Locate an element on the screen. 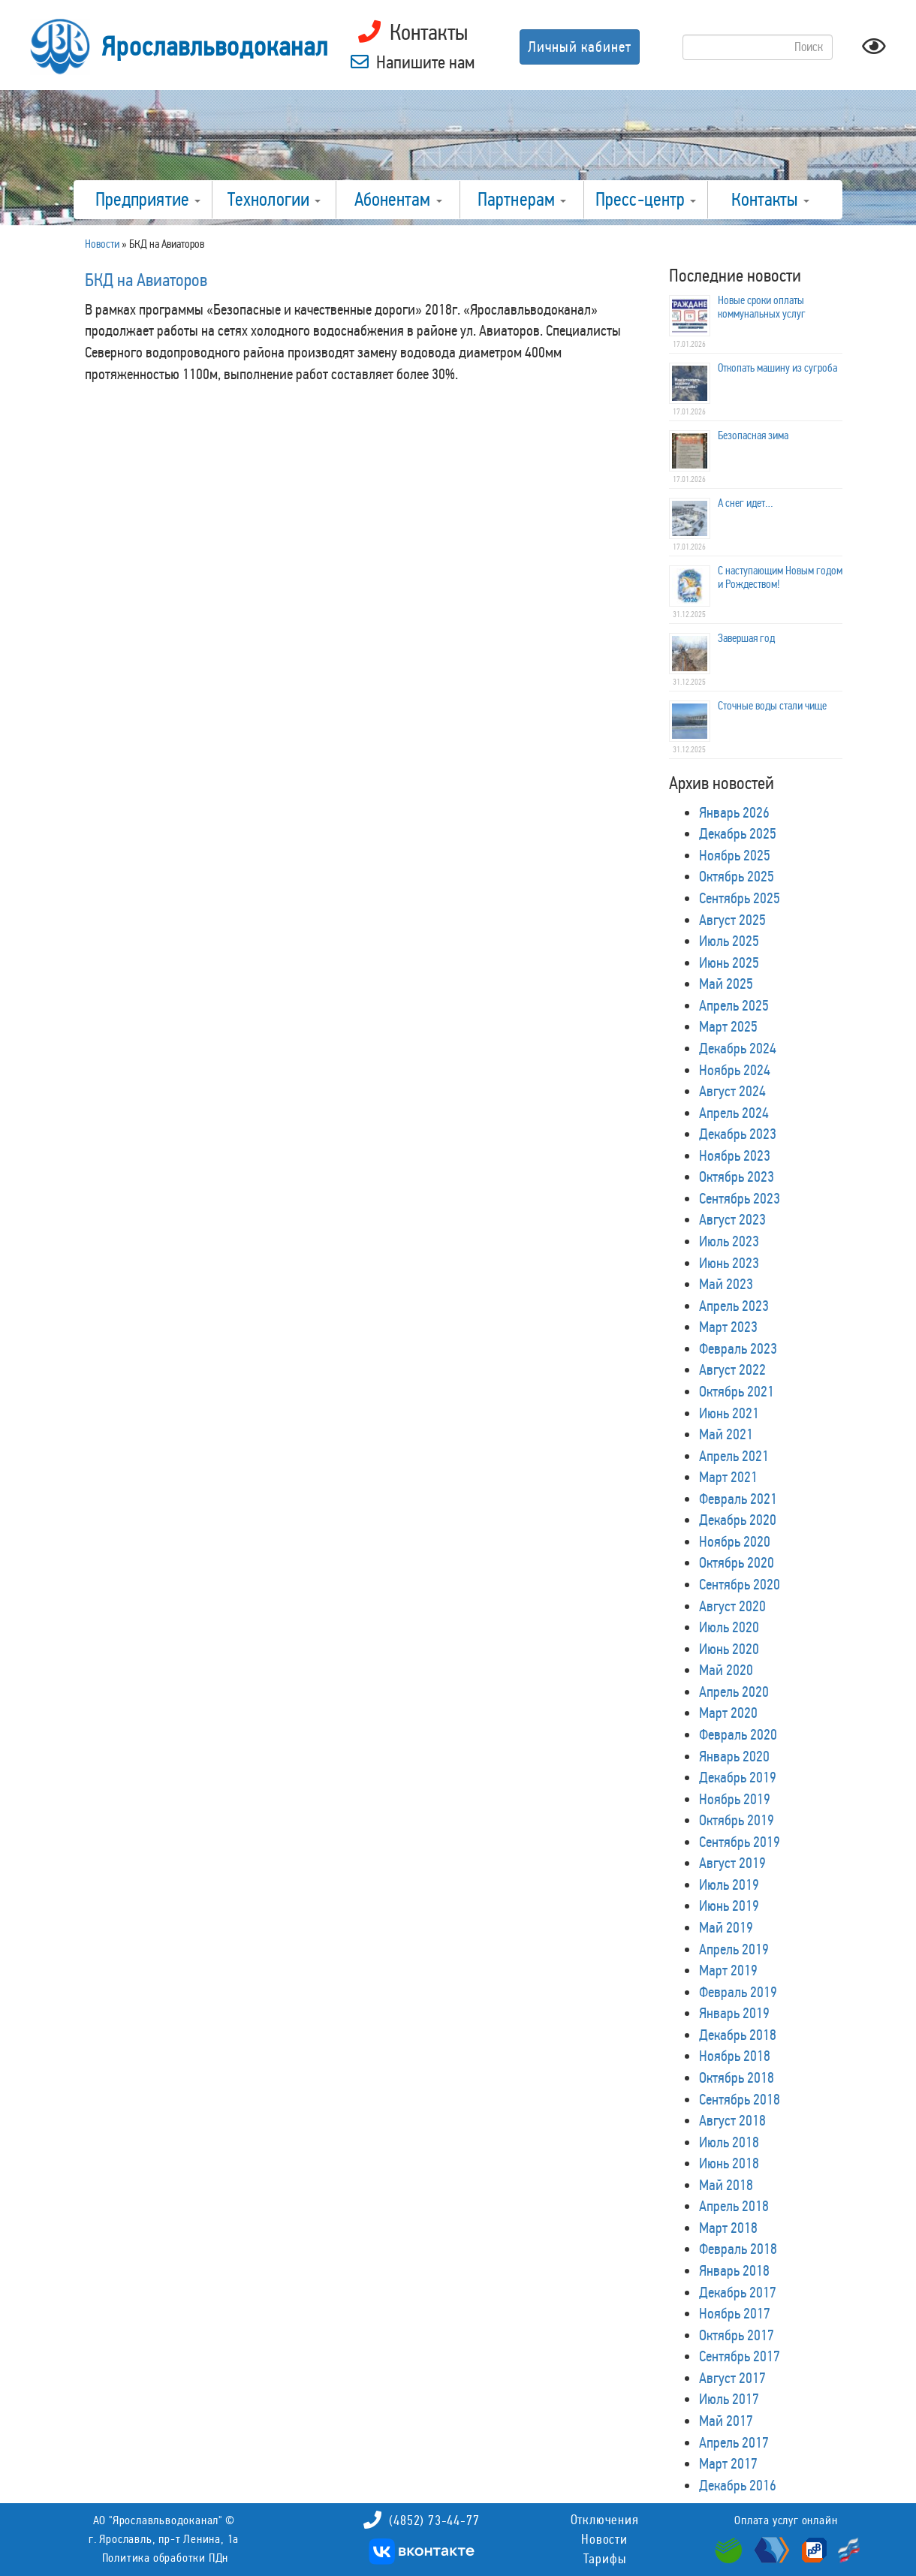  Декабрь 2025 is located at coordinates (737, 833).